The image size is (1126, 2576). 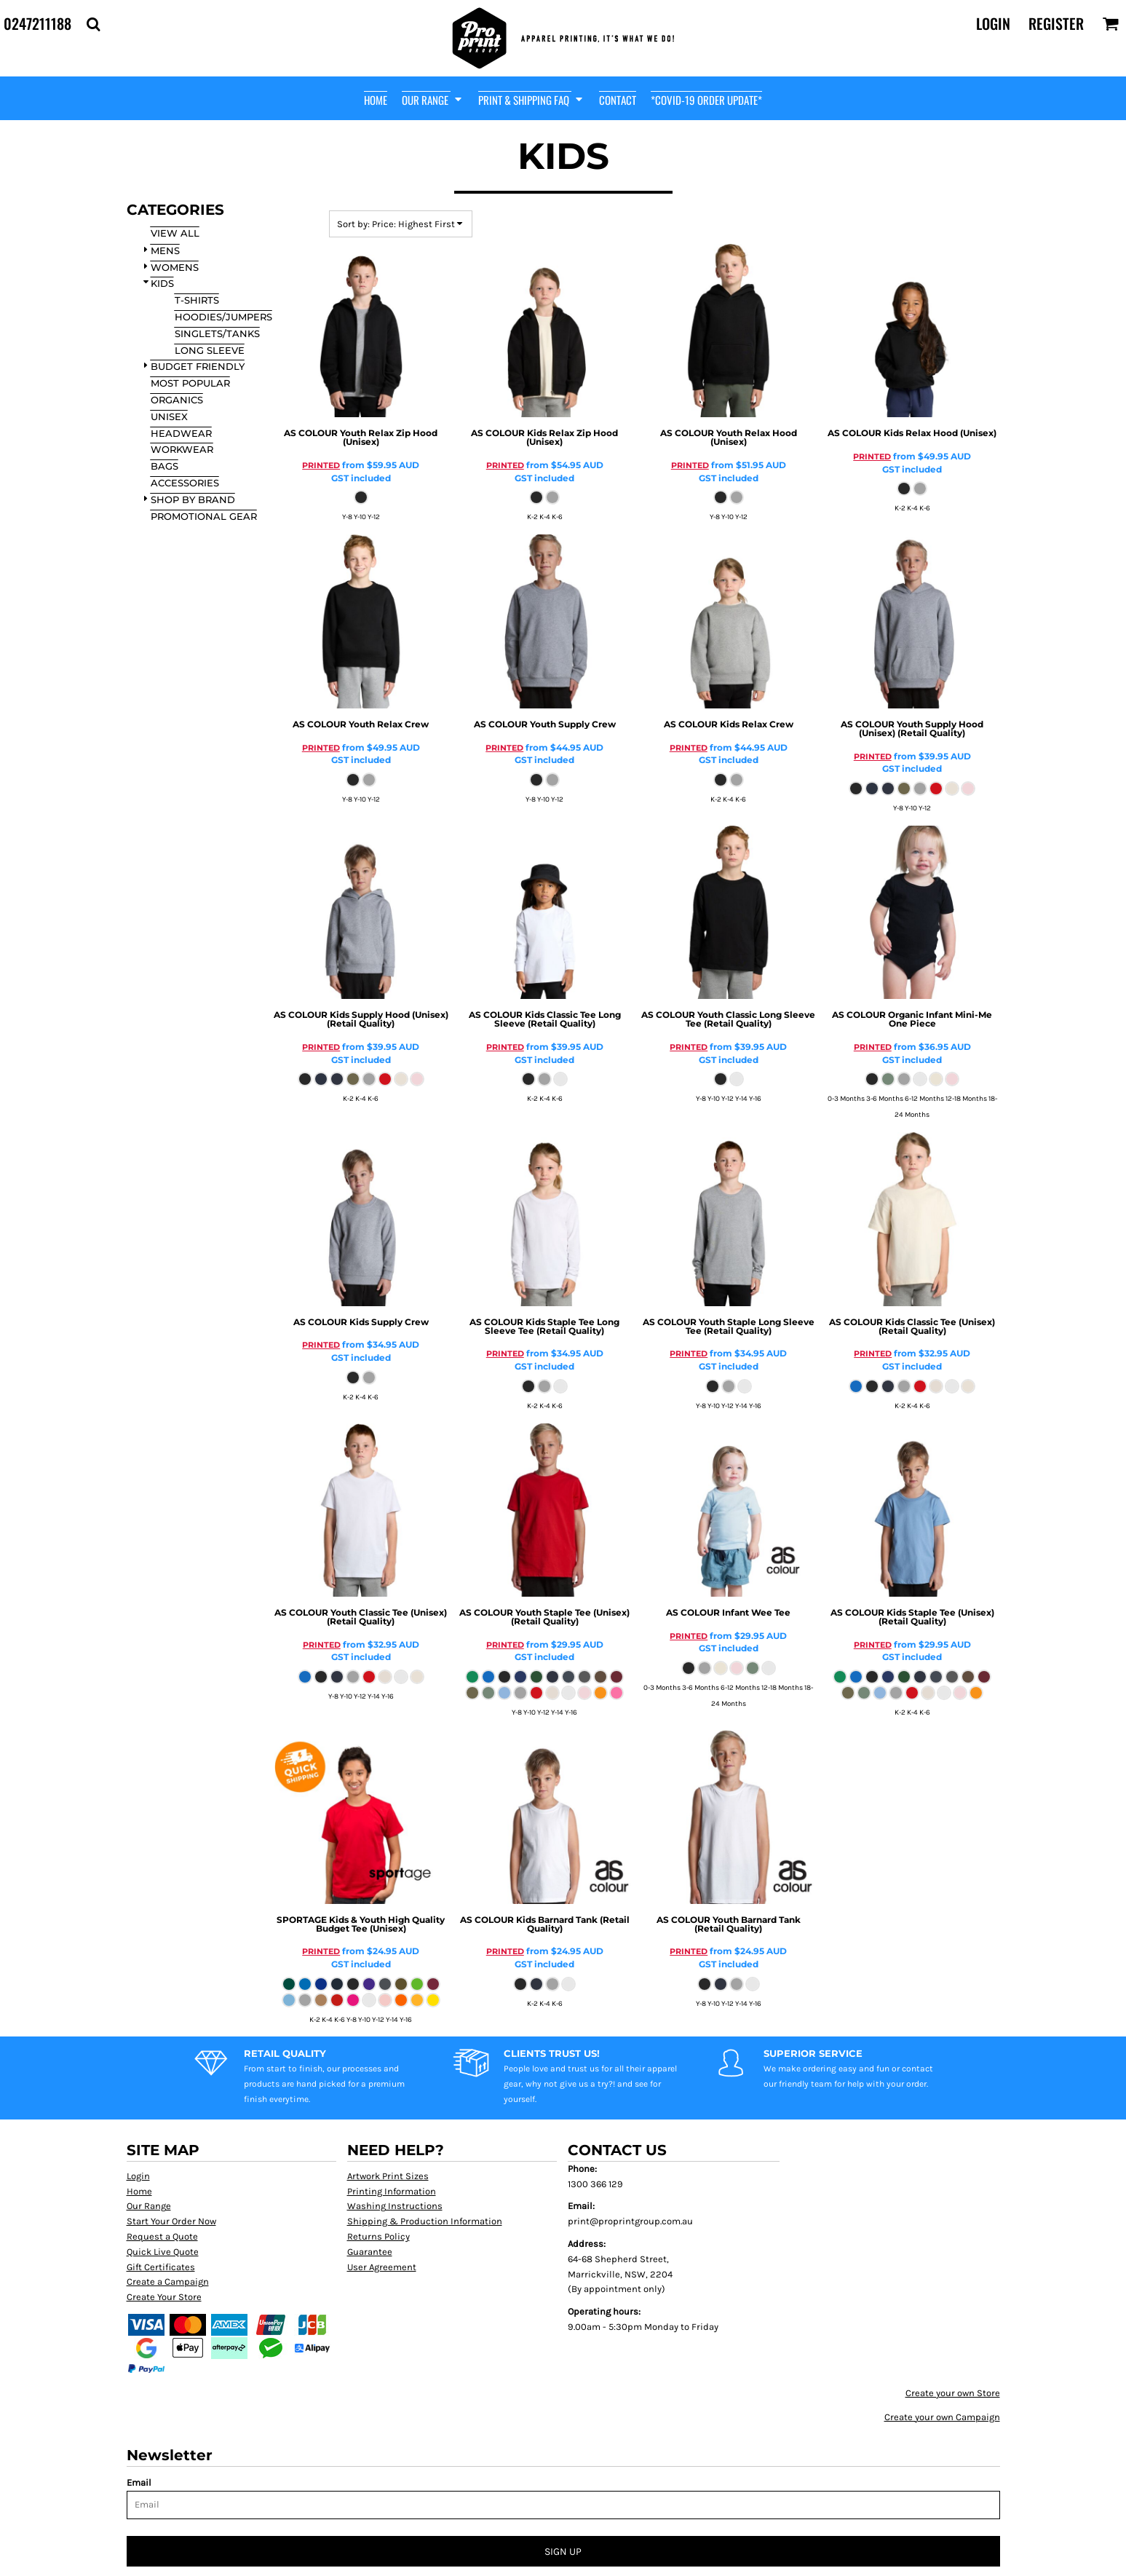 I want to click on Singlets/Tanks, so click(x=217, y=333).